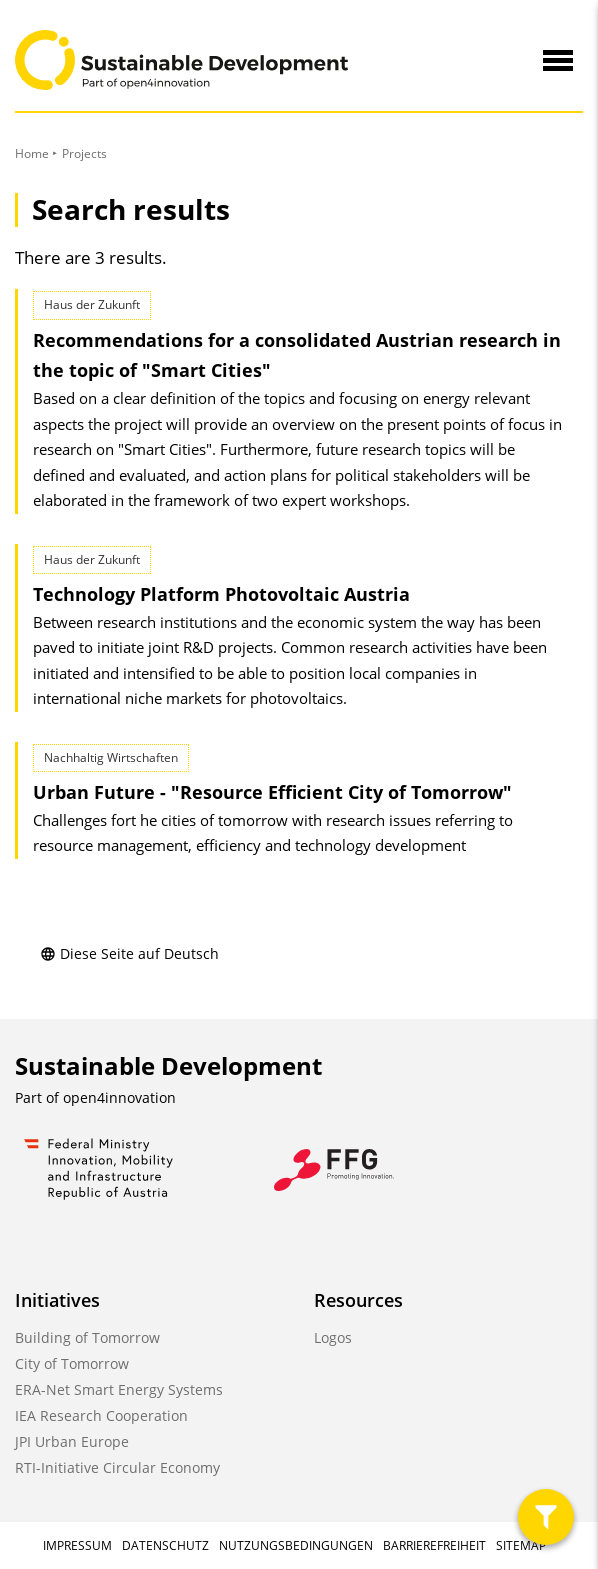  I want to click on City of Tomorrow, so click(72, 1363).